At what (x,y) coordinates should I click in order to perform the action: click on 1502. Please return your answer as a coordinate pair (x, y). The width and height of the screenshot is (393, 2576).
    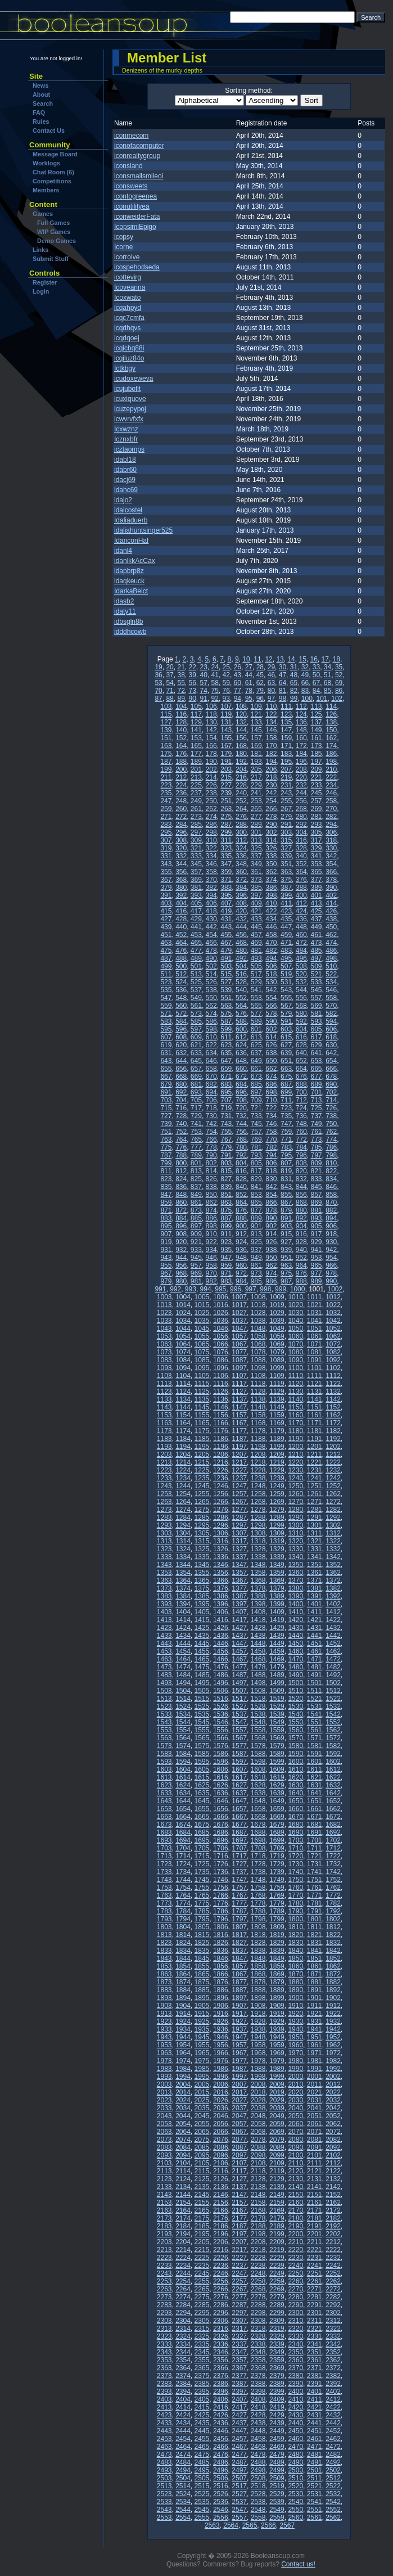
    Looking at the image, I should click on (333, 1683).